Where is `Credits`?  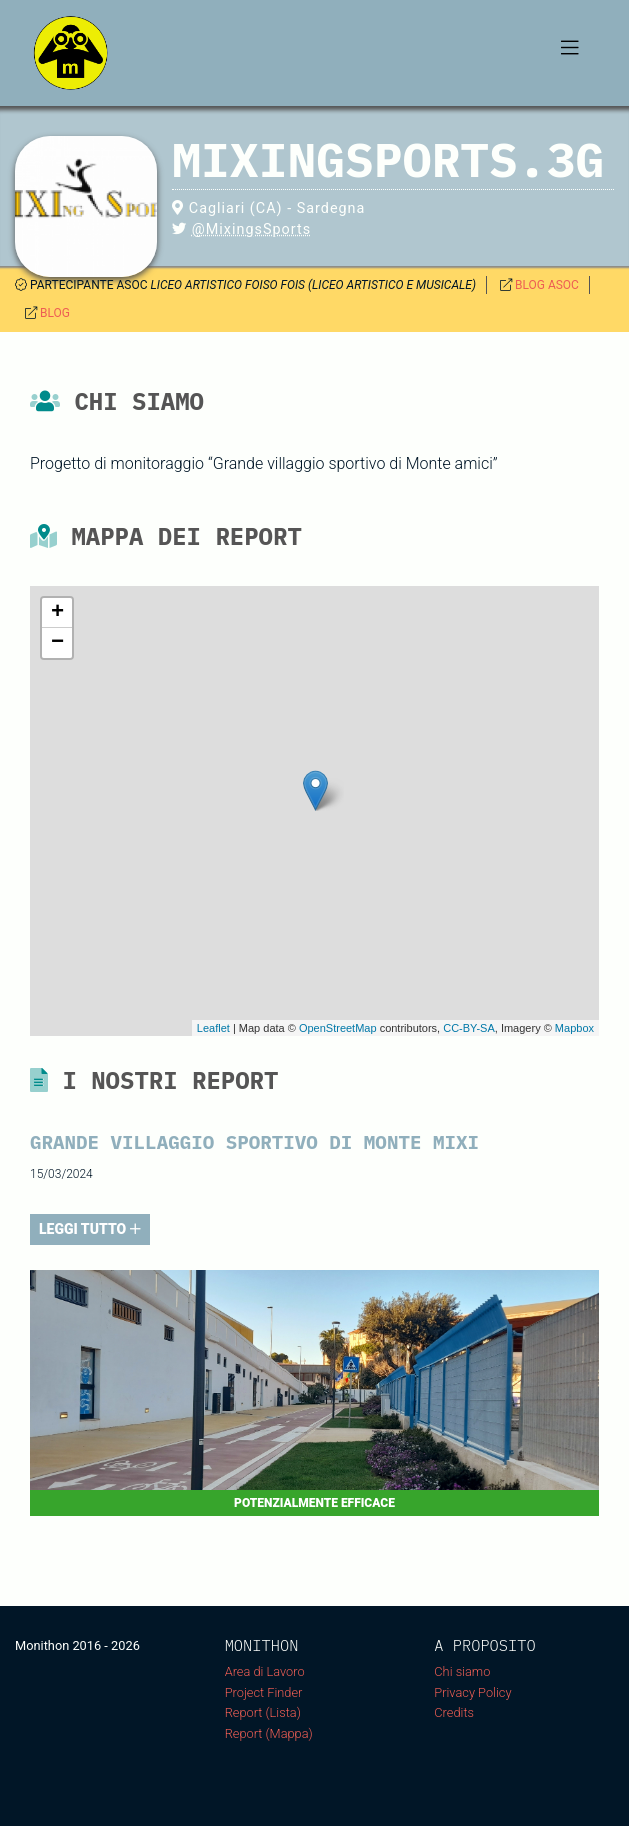 Credits is located at coordinates (454, 1712).